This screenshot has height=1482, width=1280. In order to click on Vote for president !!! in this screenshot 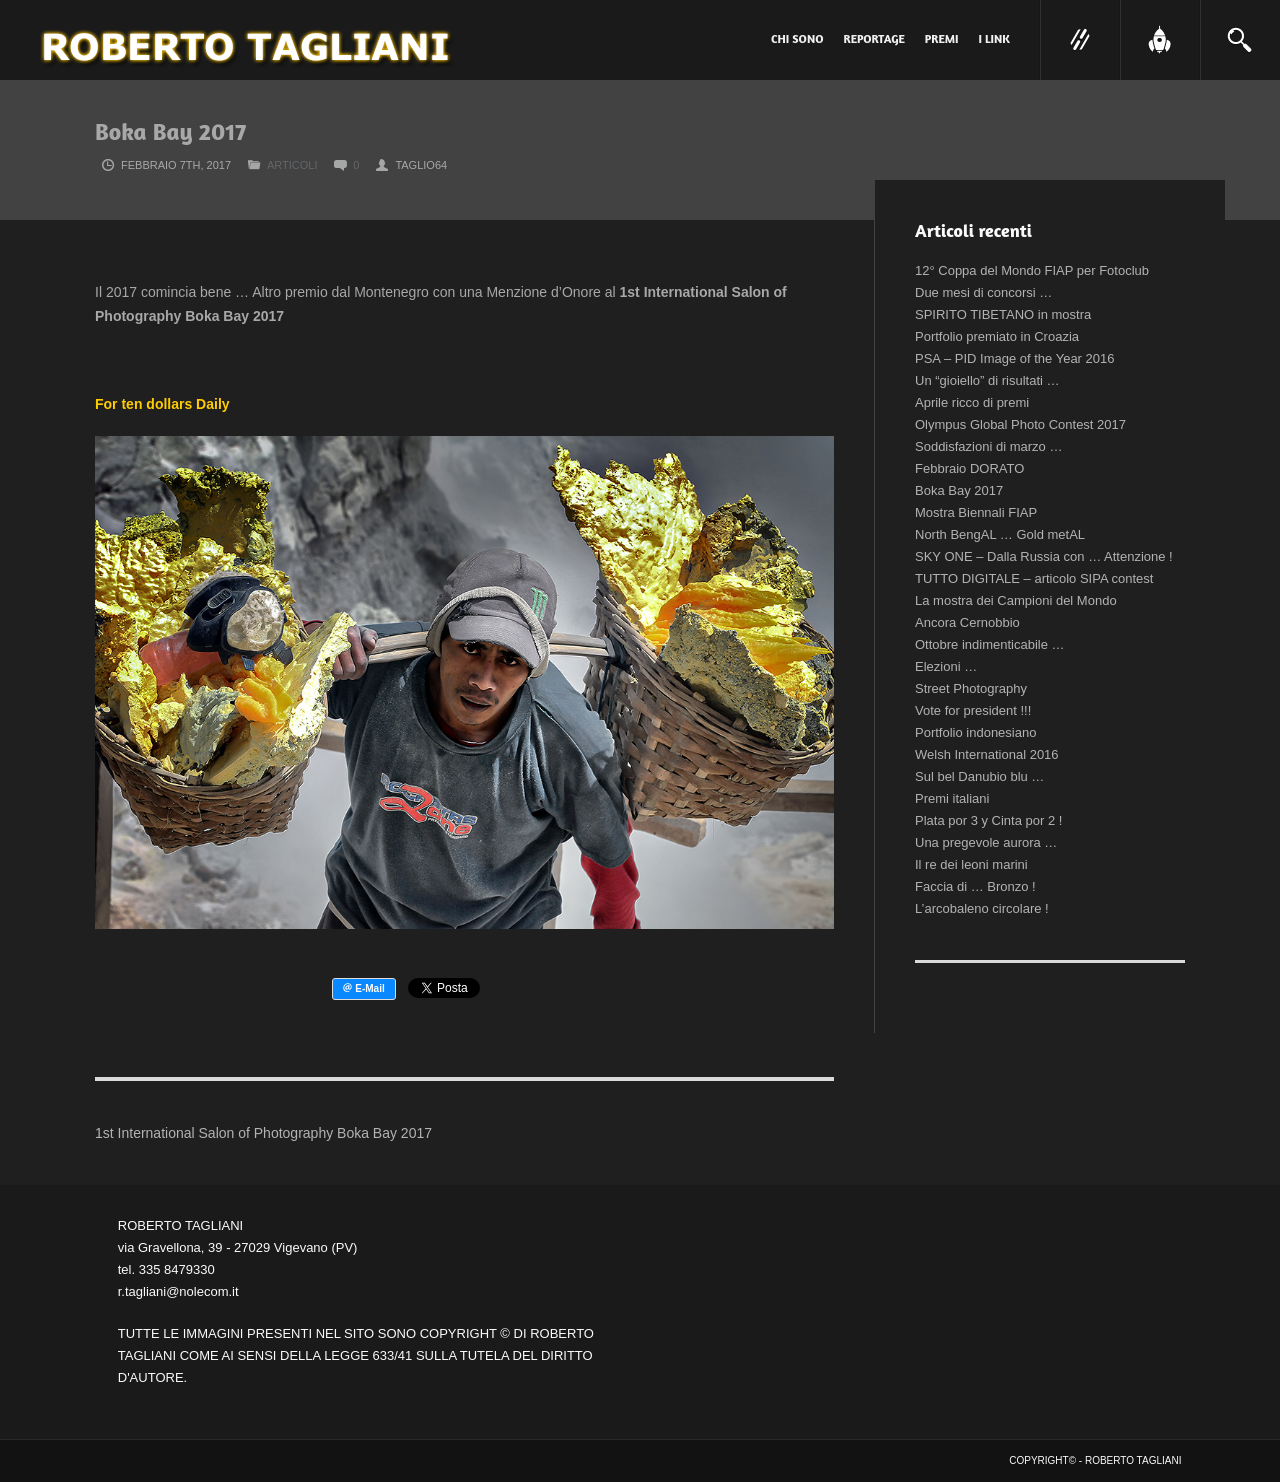, I will do `click(973, 710)`.